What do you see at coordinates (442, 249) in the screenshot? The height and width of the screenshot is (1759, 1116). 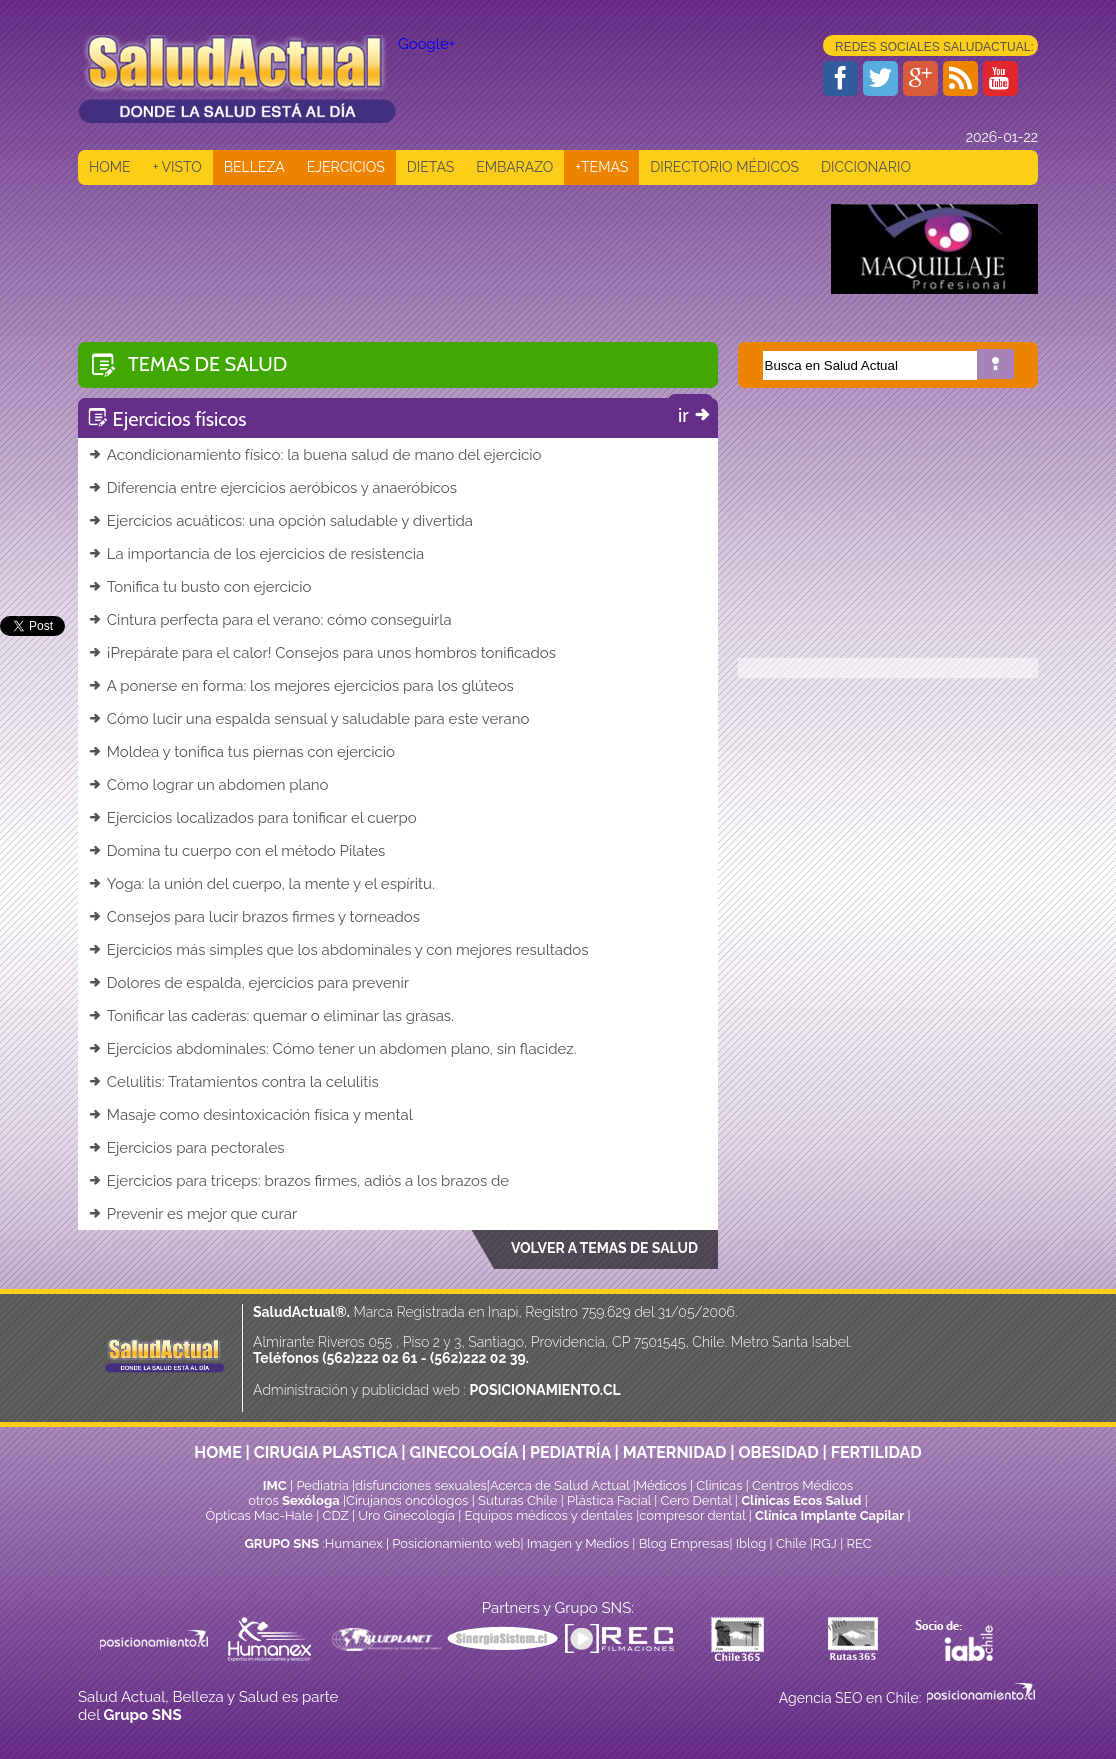 I see `[Advertisement]` at bounding box center [442, 249].